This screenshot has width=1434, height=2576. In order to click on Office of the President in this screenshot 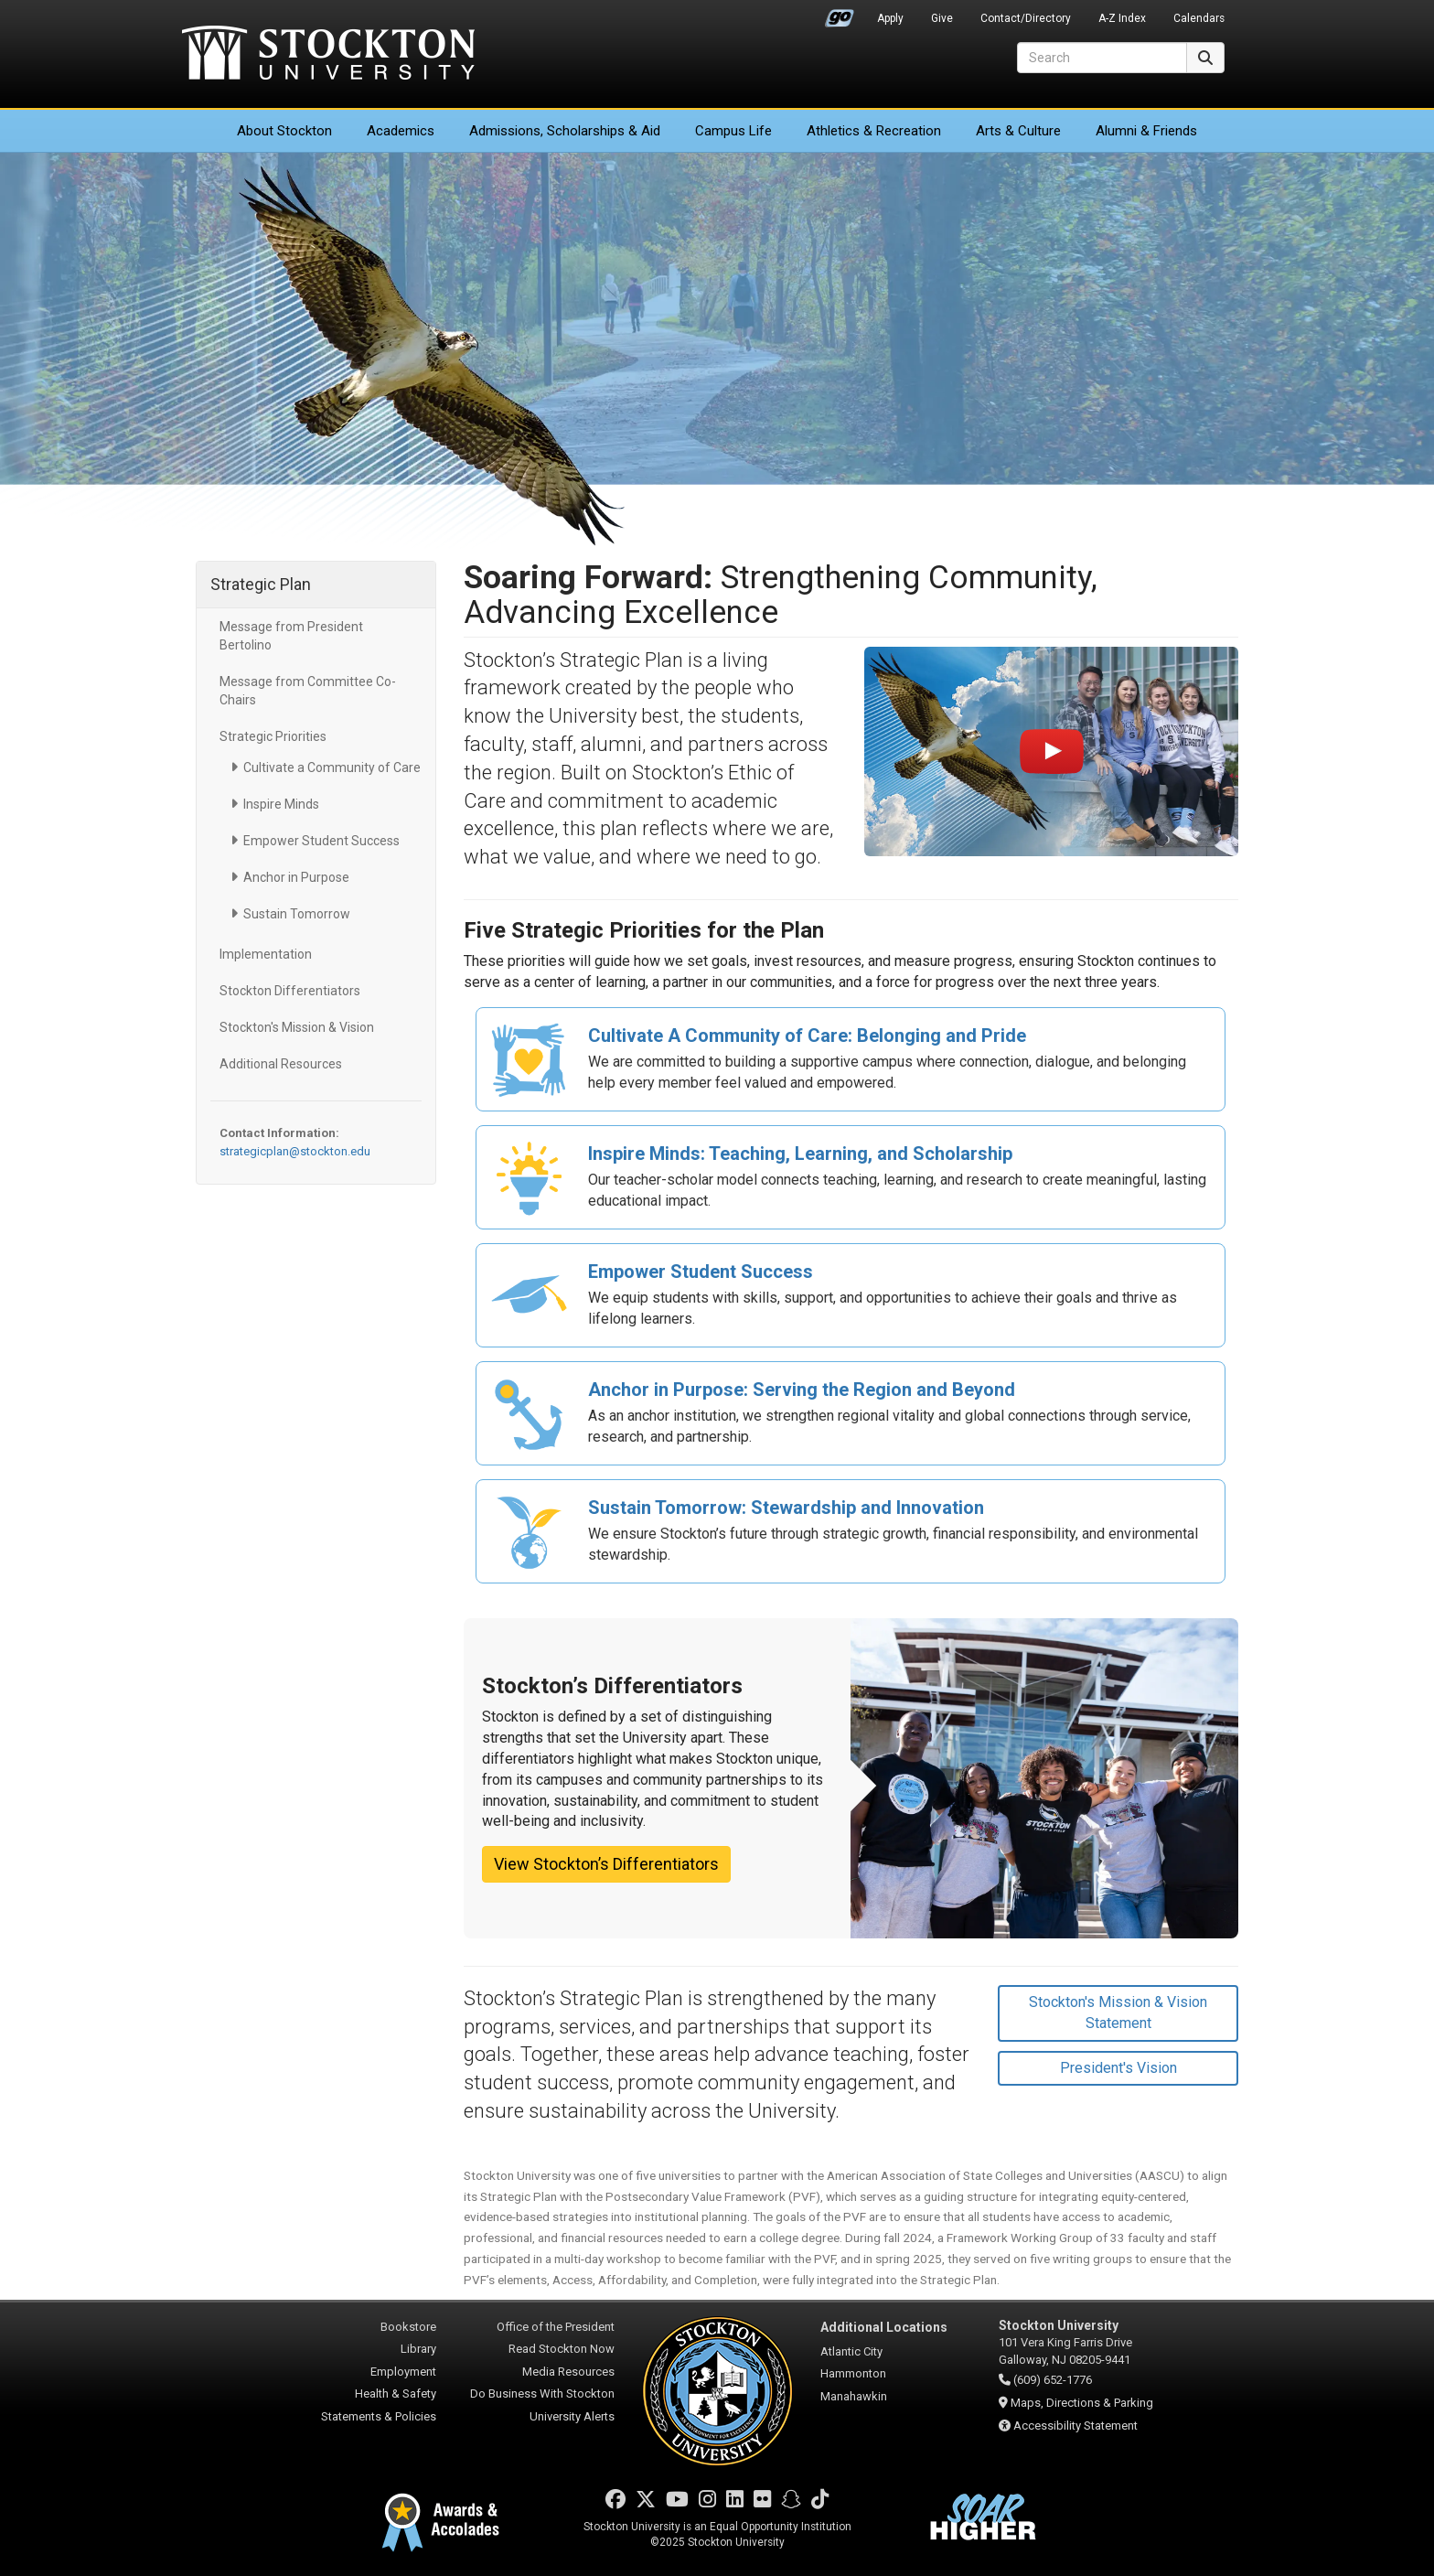, I will do `click(556, 2327)`.